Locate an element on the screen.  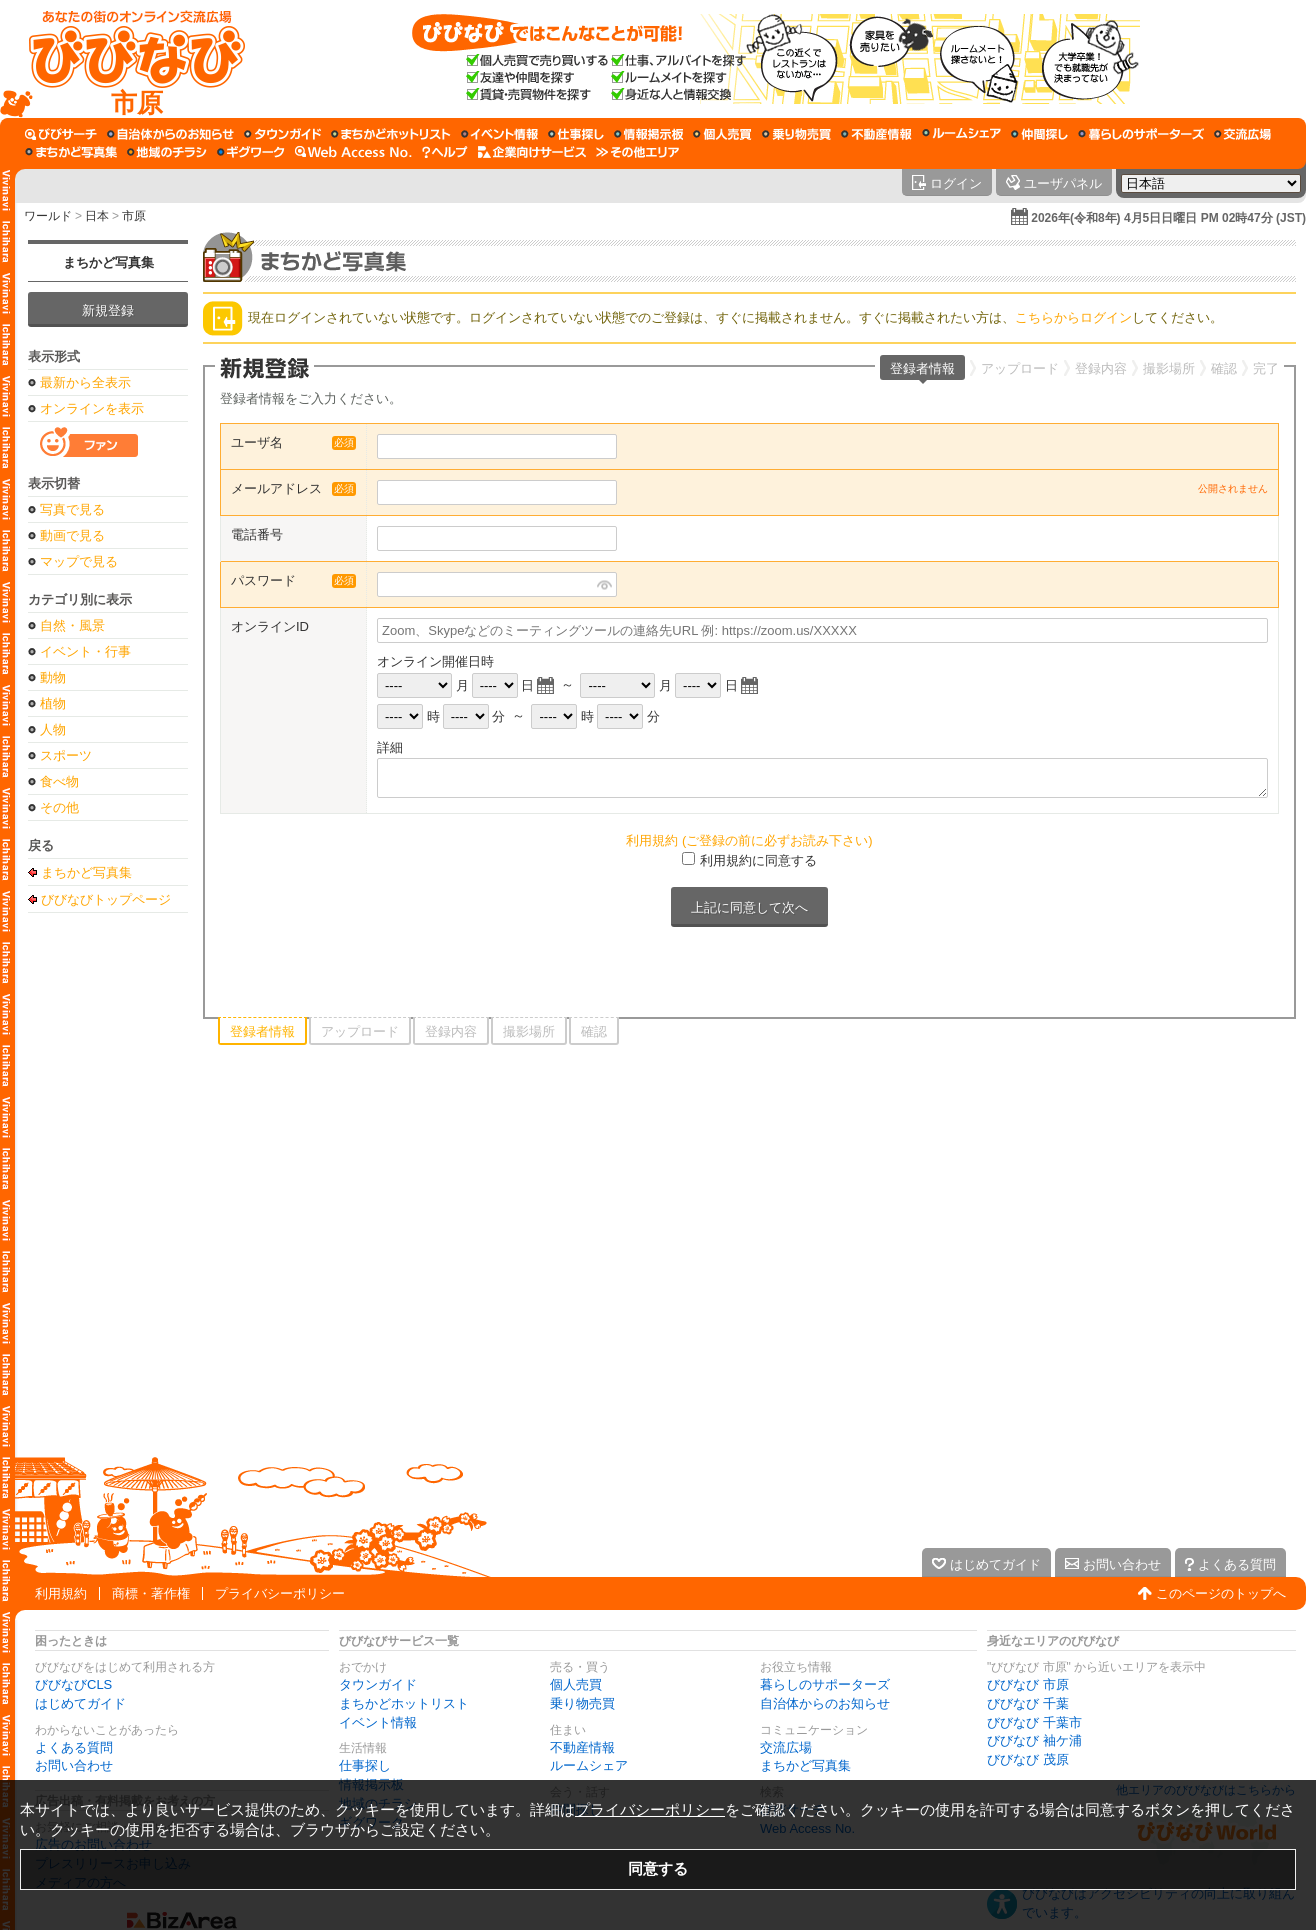
[まちかどホットリスト] is located at coordinates (391, 134).